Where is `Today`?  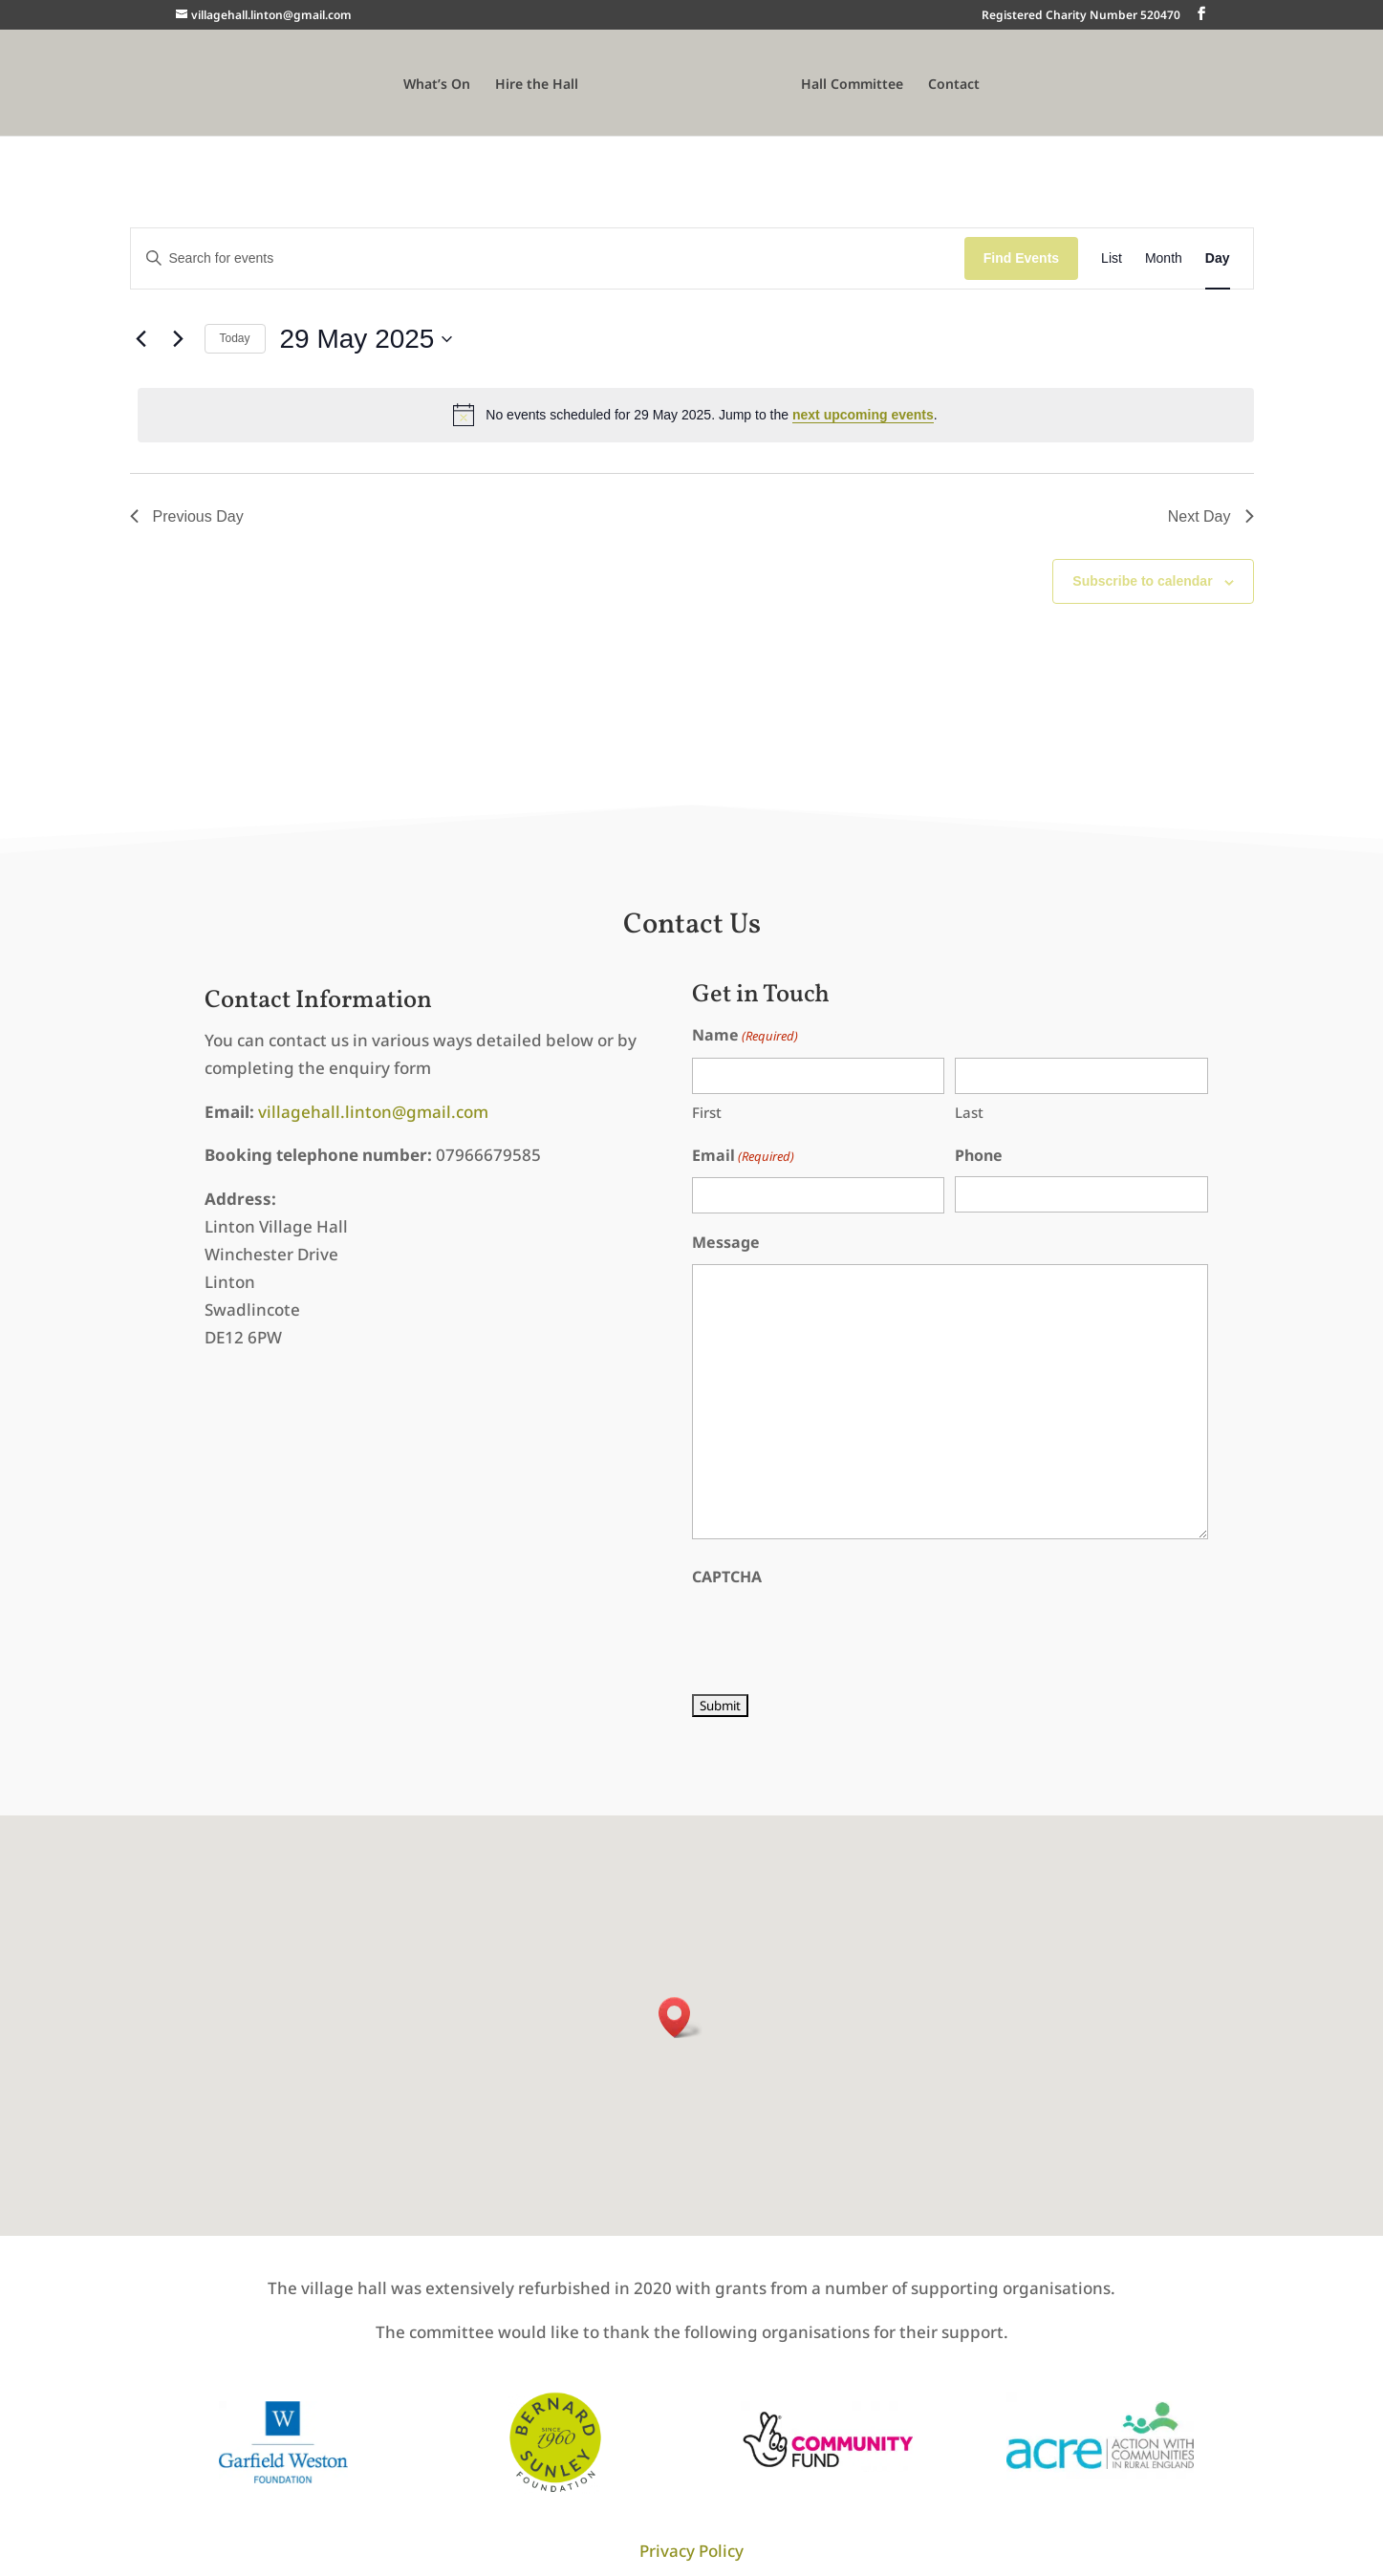 Today is located at coordinates (235, 338).